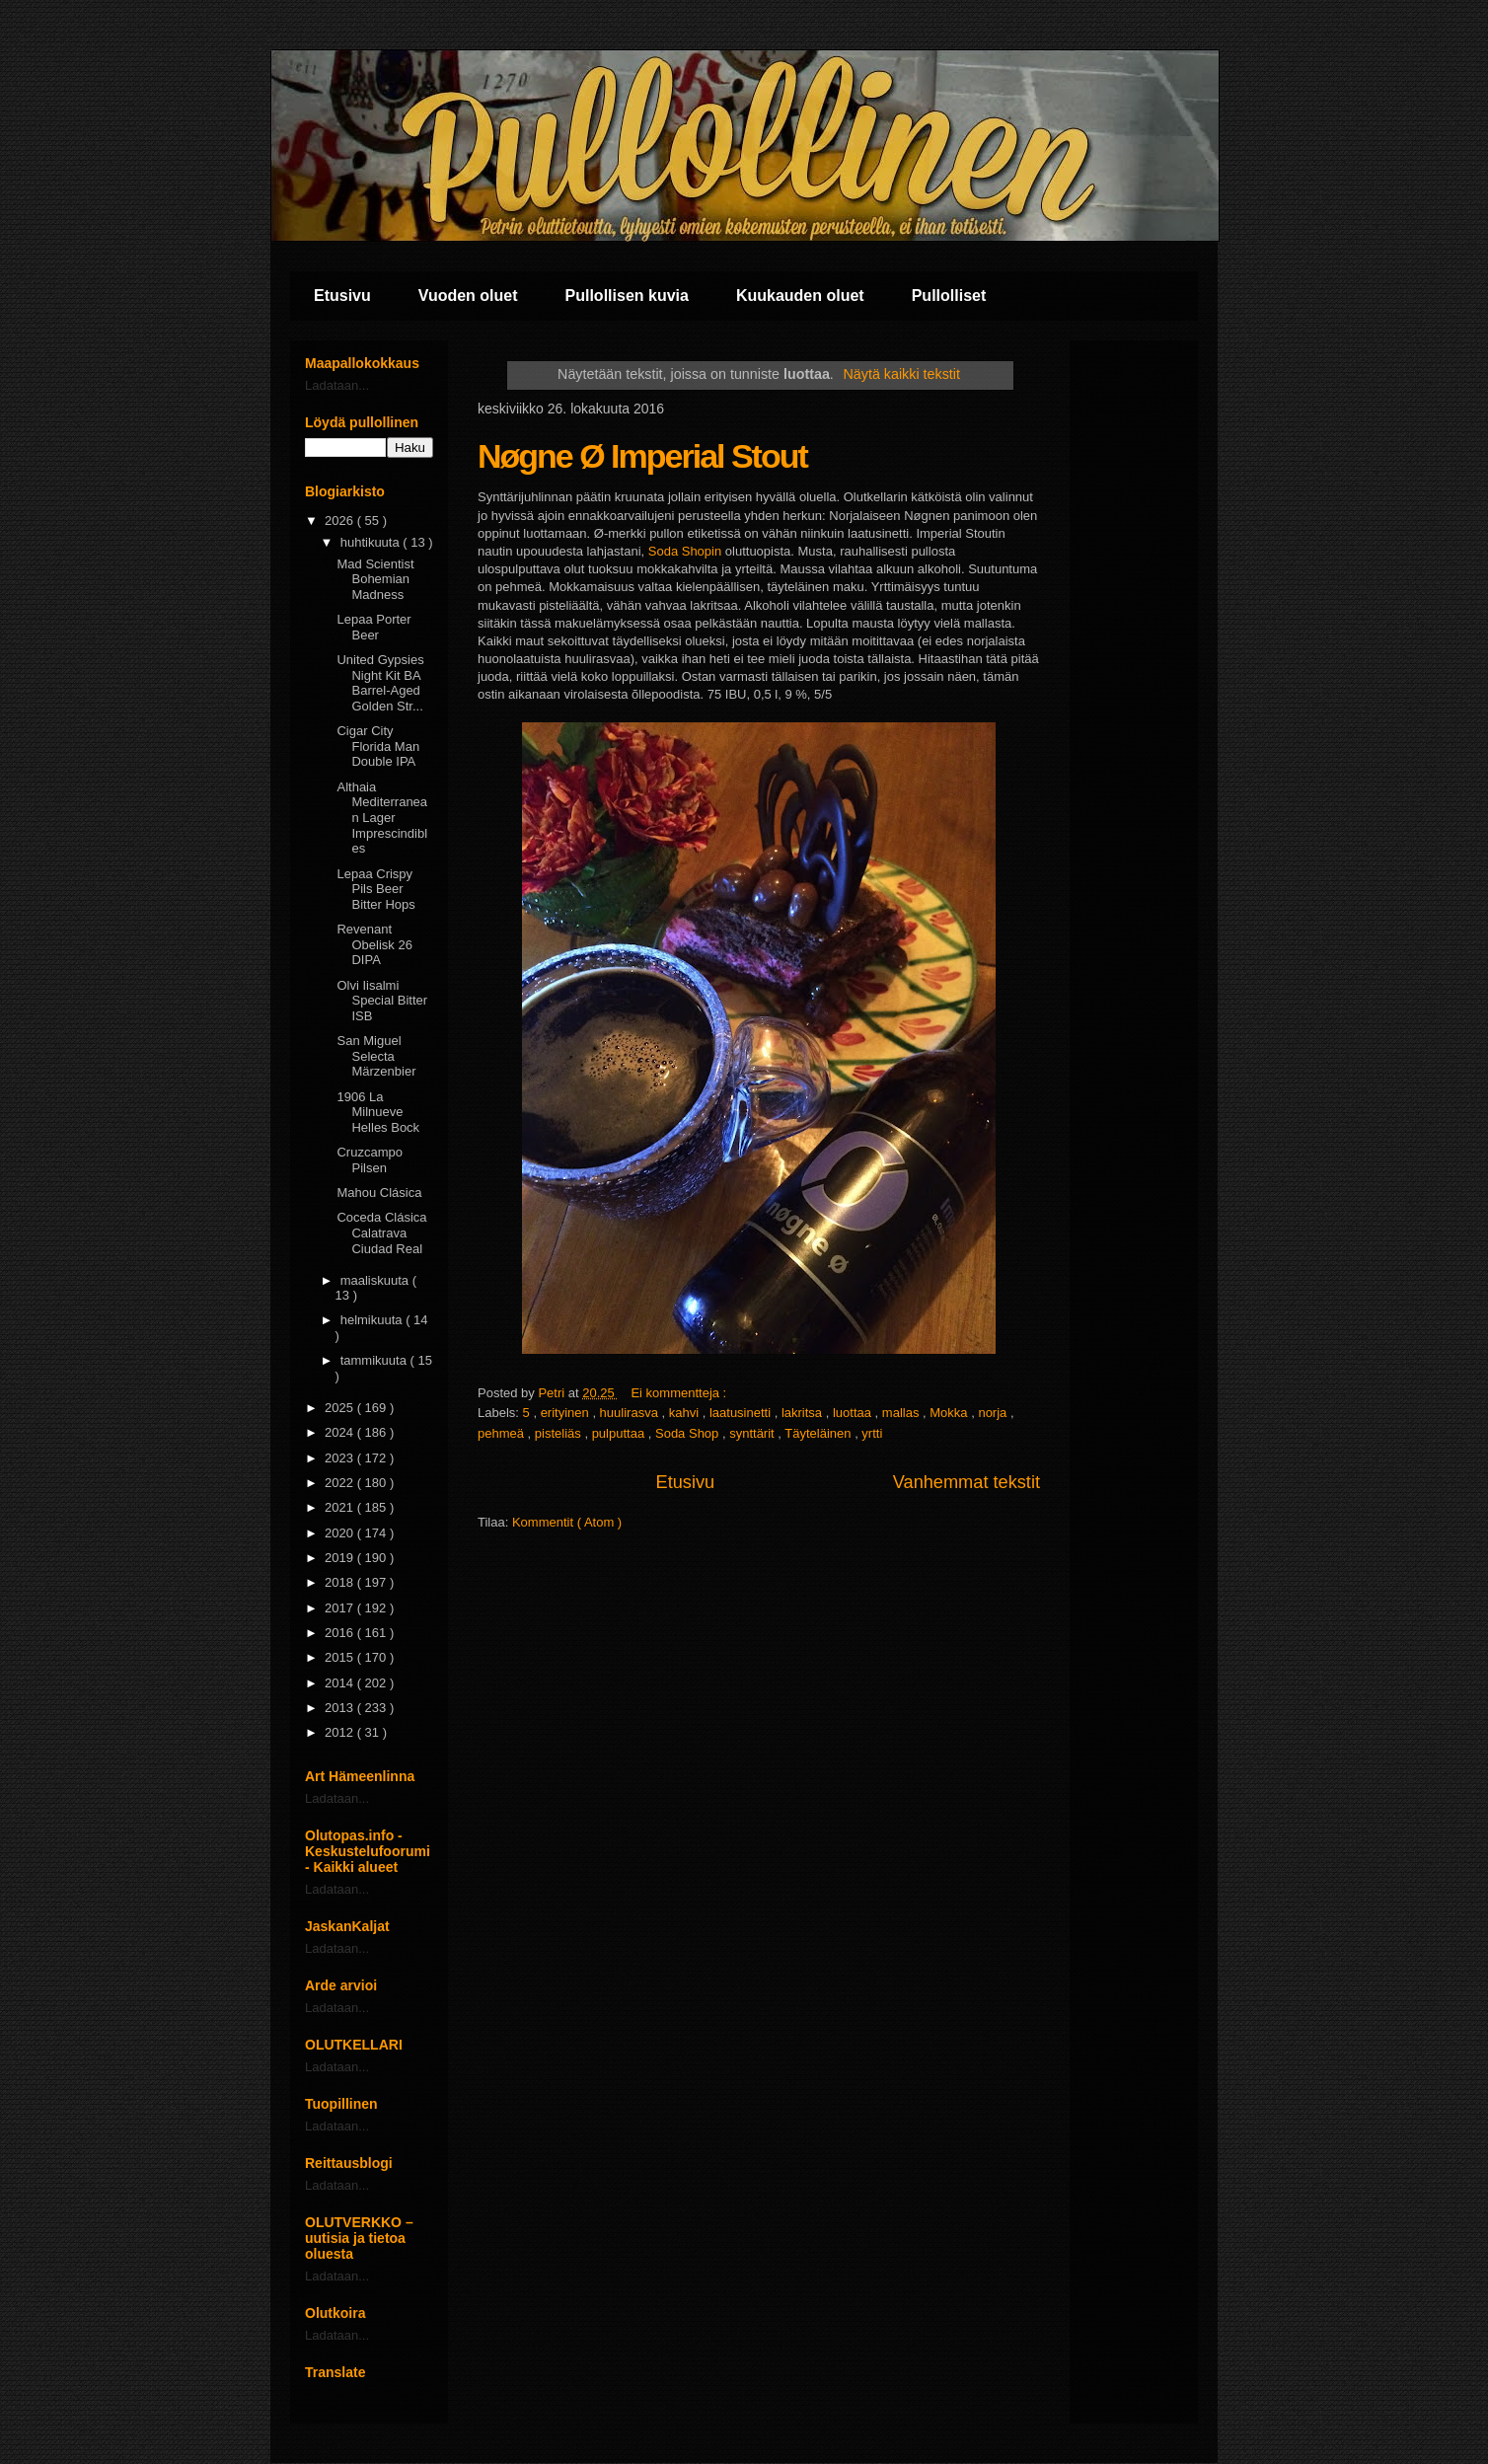 This screenshot has height=2464, width=1488. I want to click on United Gypsies Night Kit BA Barrel-Aged Golden Str..., so click(379, 682).